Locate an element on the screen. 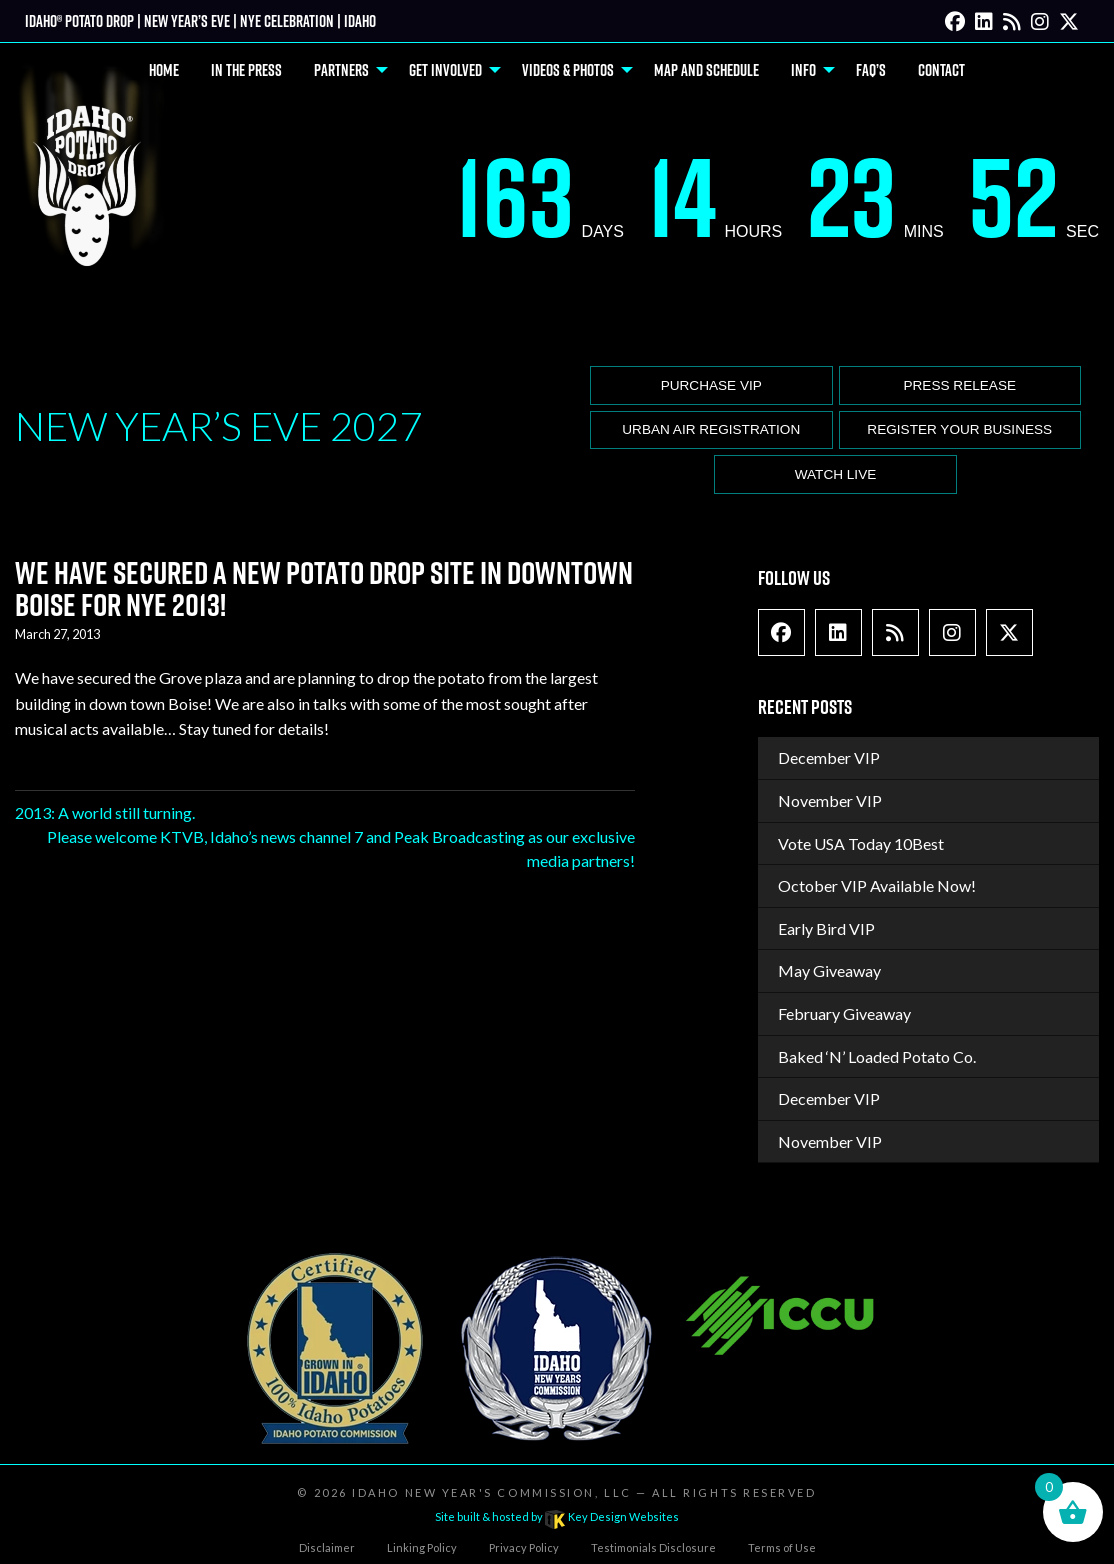 This screenshot has height=1564, width=1114. Linking Policy is located at coordinates (422, 1547).